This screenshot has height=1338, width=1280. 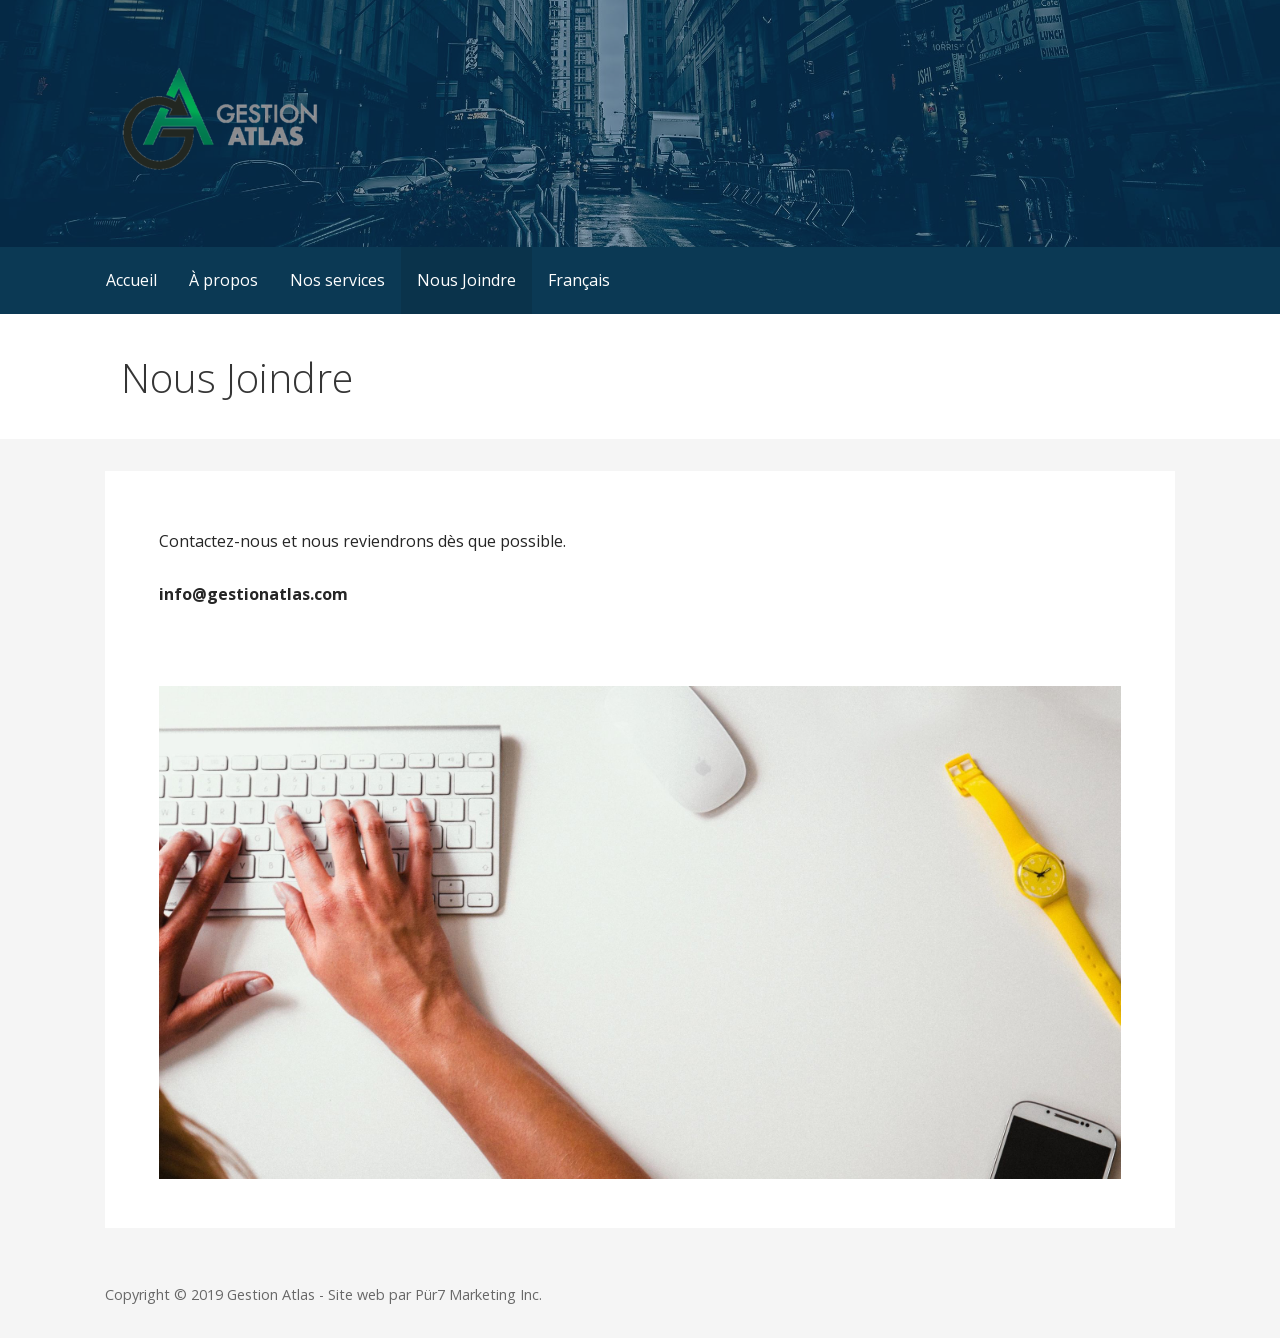 What do you see at coordinates (131, 280) in the screenshot?
I see `Accueil` at bounding box center [131, 280].